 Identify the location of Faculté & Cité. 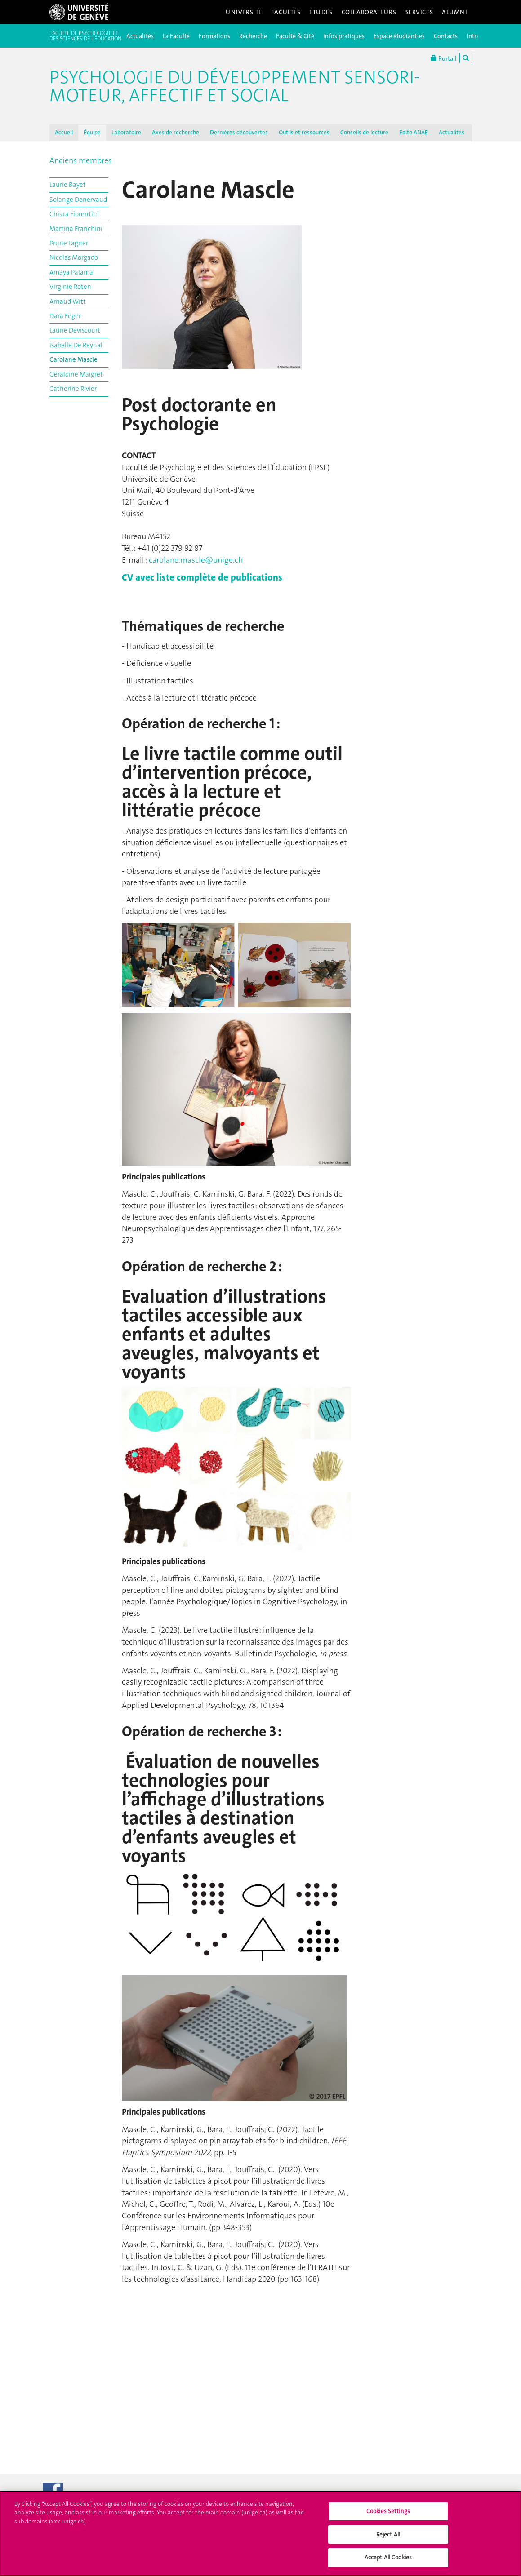
(295, 36).